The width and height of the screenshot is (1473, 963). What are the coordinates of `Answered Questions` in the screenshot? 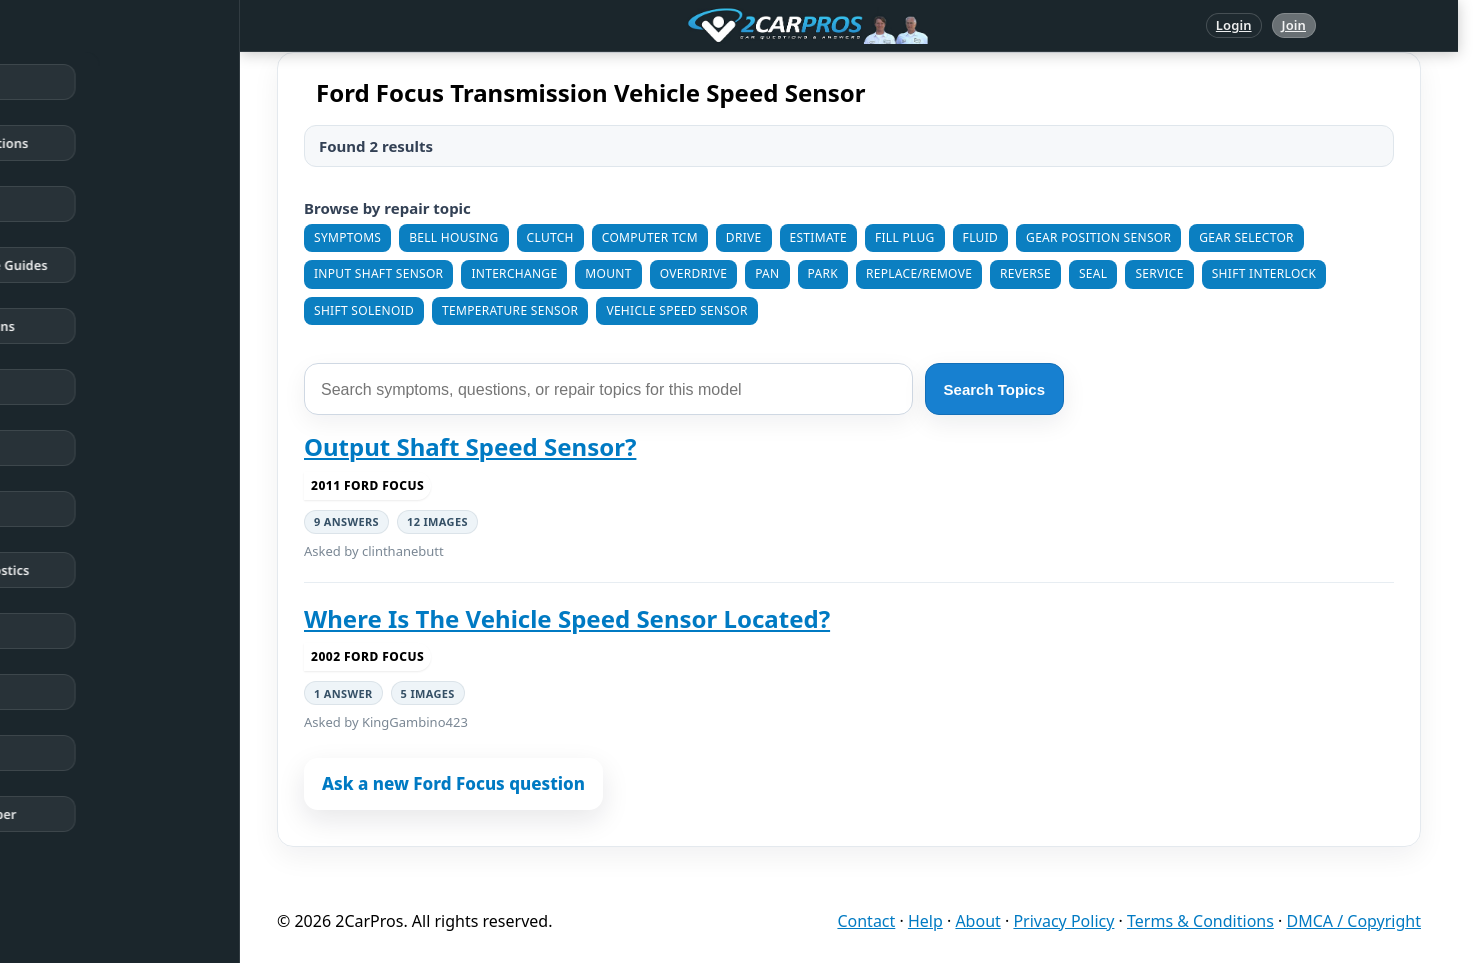 It's located at (104, 143).